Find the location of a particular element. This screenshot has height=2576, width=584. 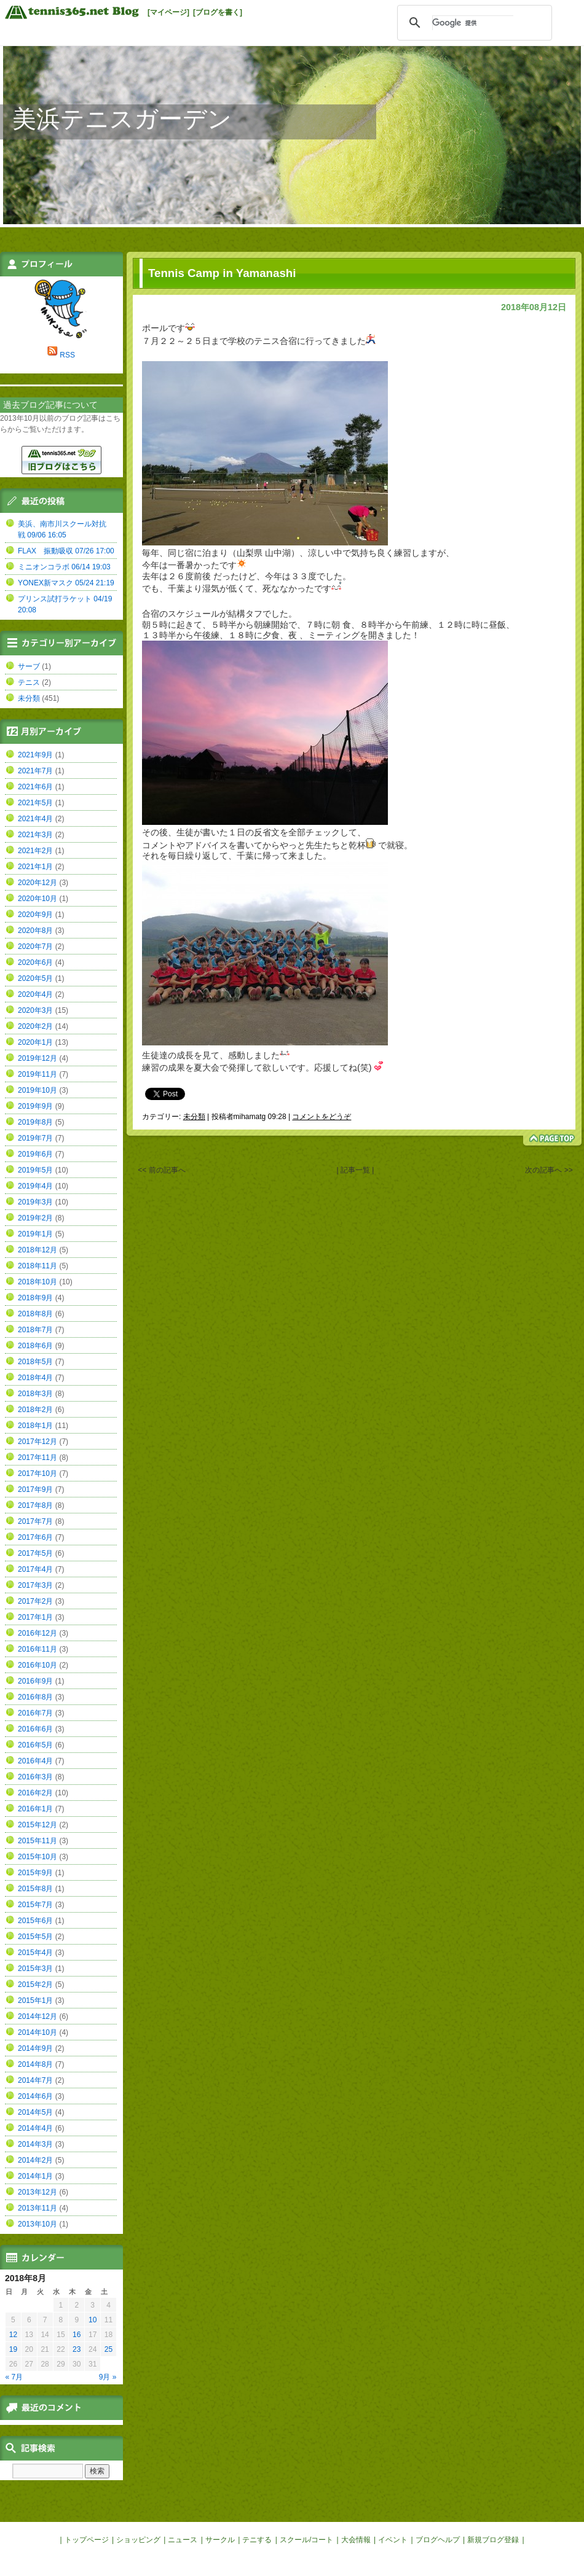

2017年1月 is located at coordinates (35, 1617).